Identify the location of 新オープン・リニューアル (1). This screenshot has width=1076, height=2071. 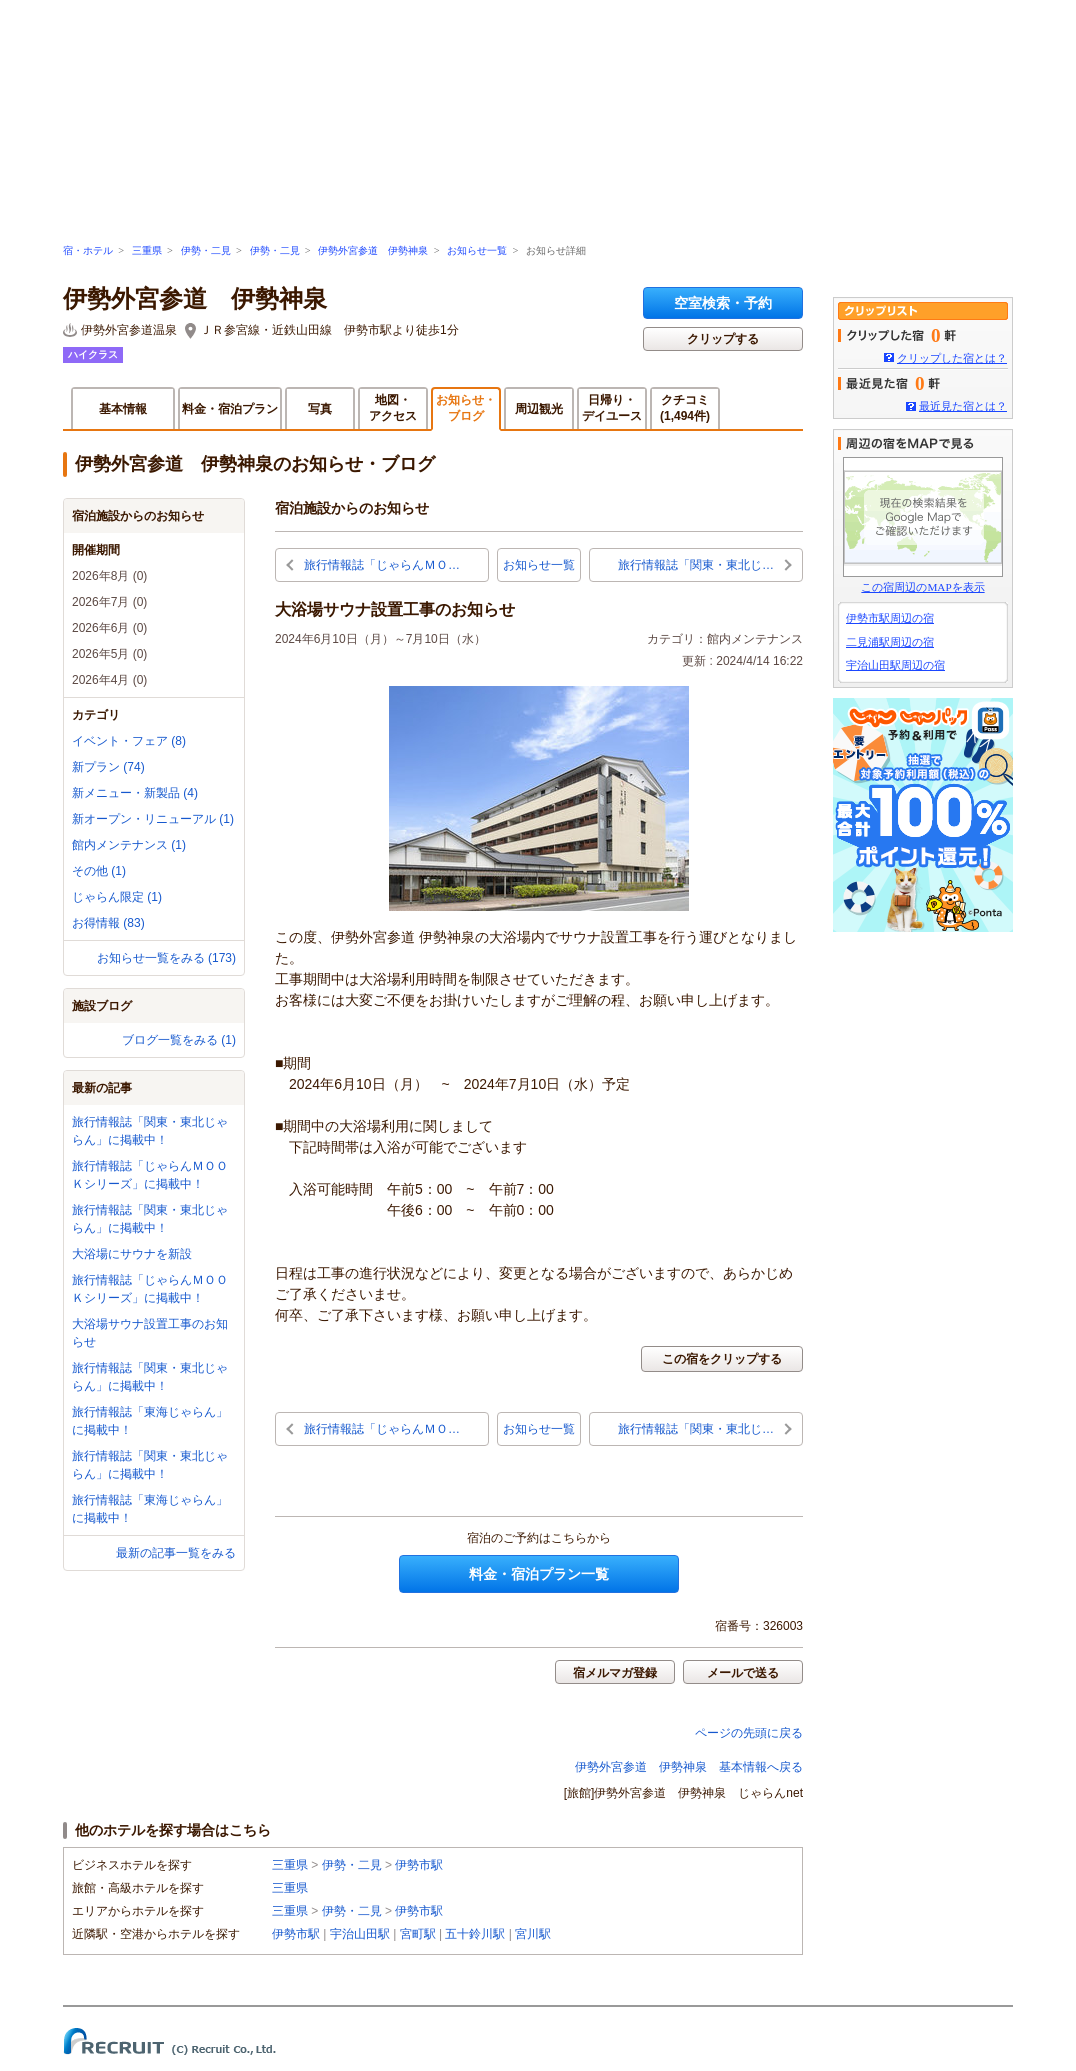
(153, 819).